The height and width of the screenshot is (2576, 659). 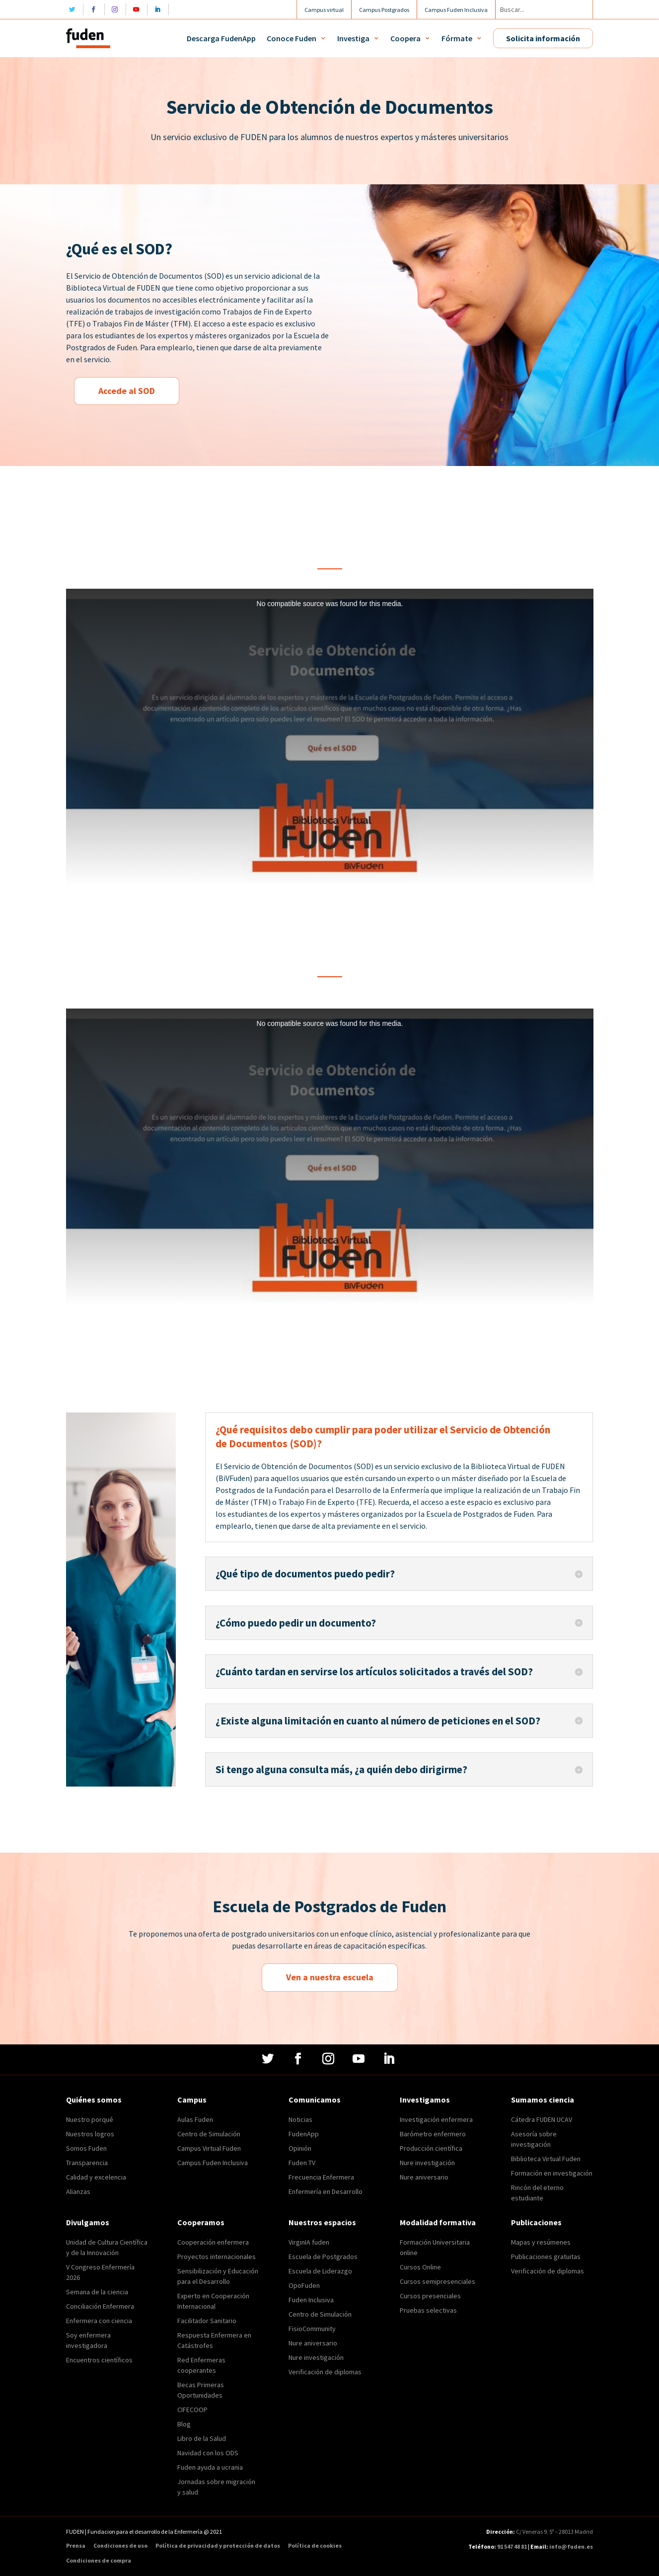 I want to click on Centro de Simulación, so click(x=208, y=2133).